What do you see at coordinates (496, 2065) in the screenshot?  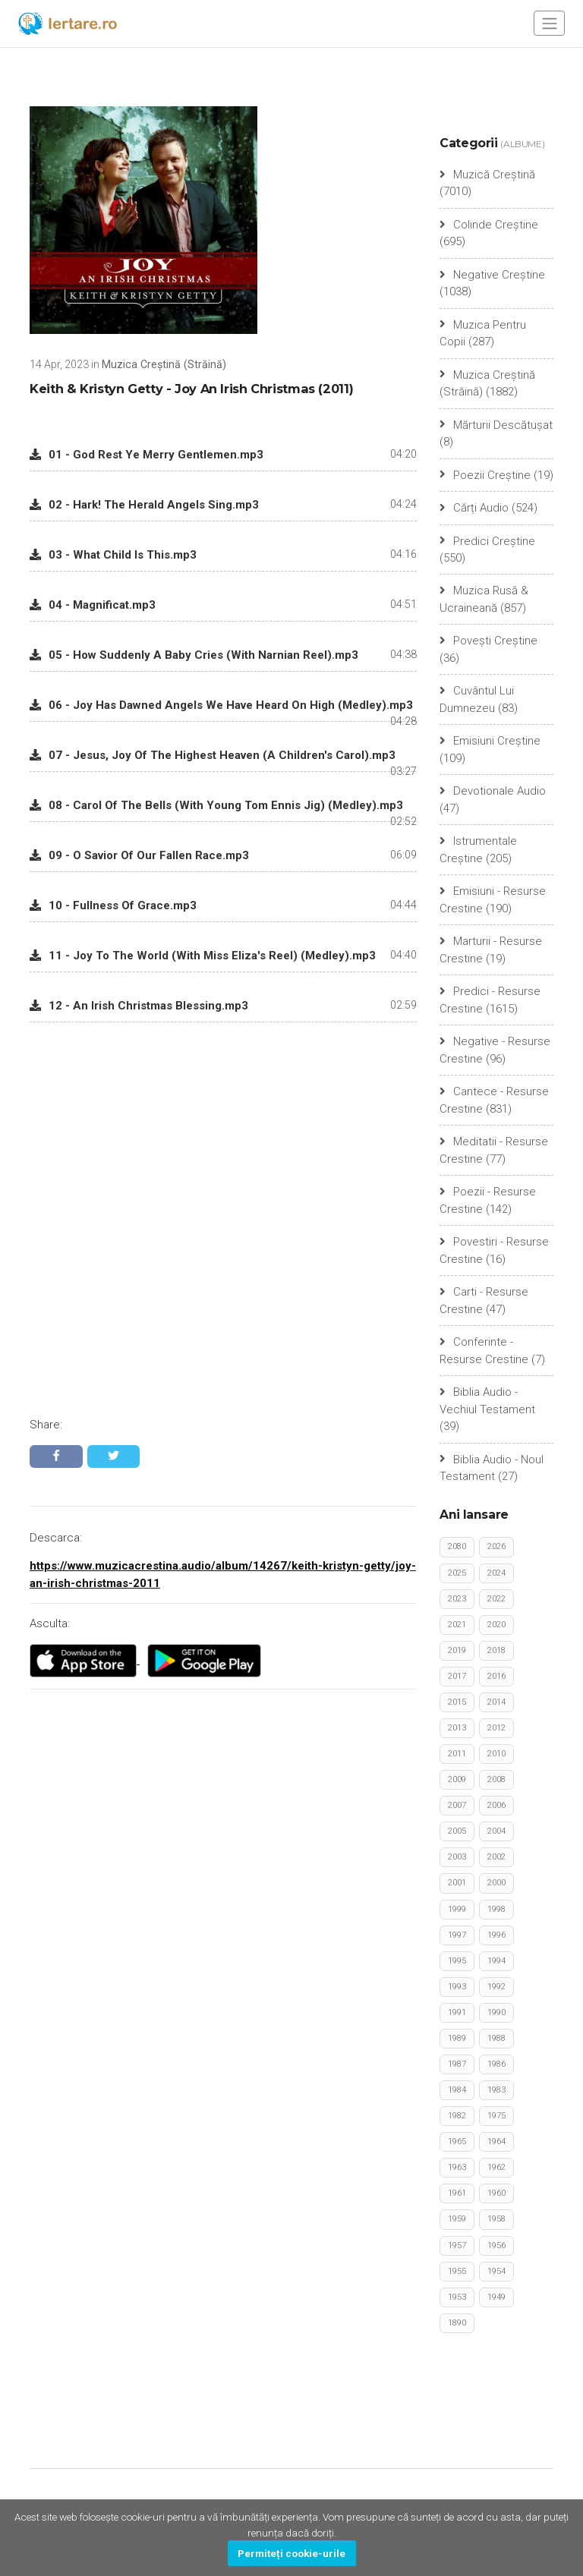 I see `1986` at bounding box center [496, 2065].